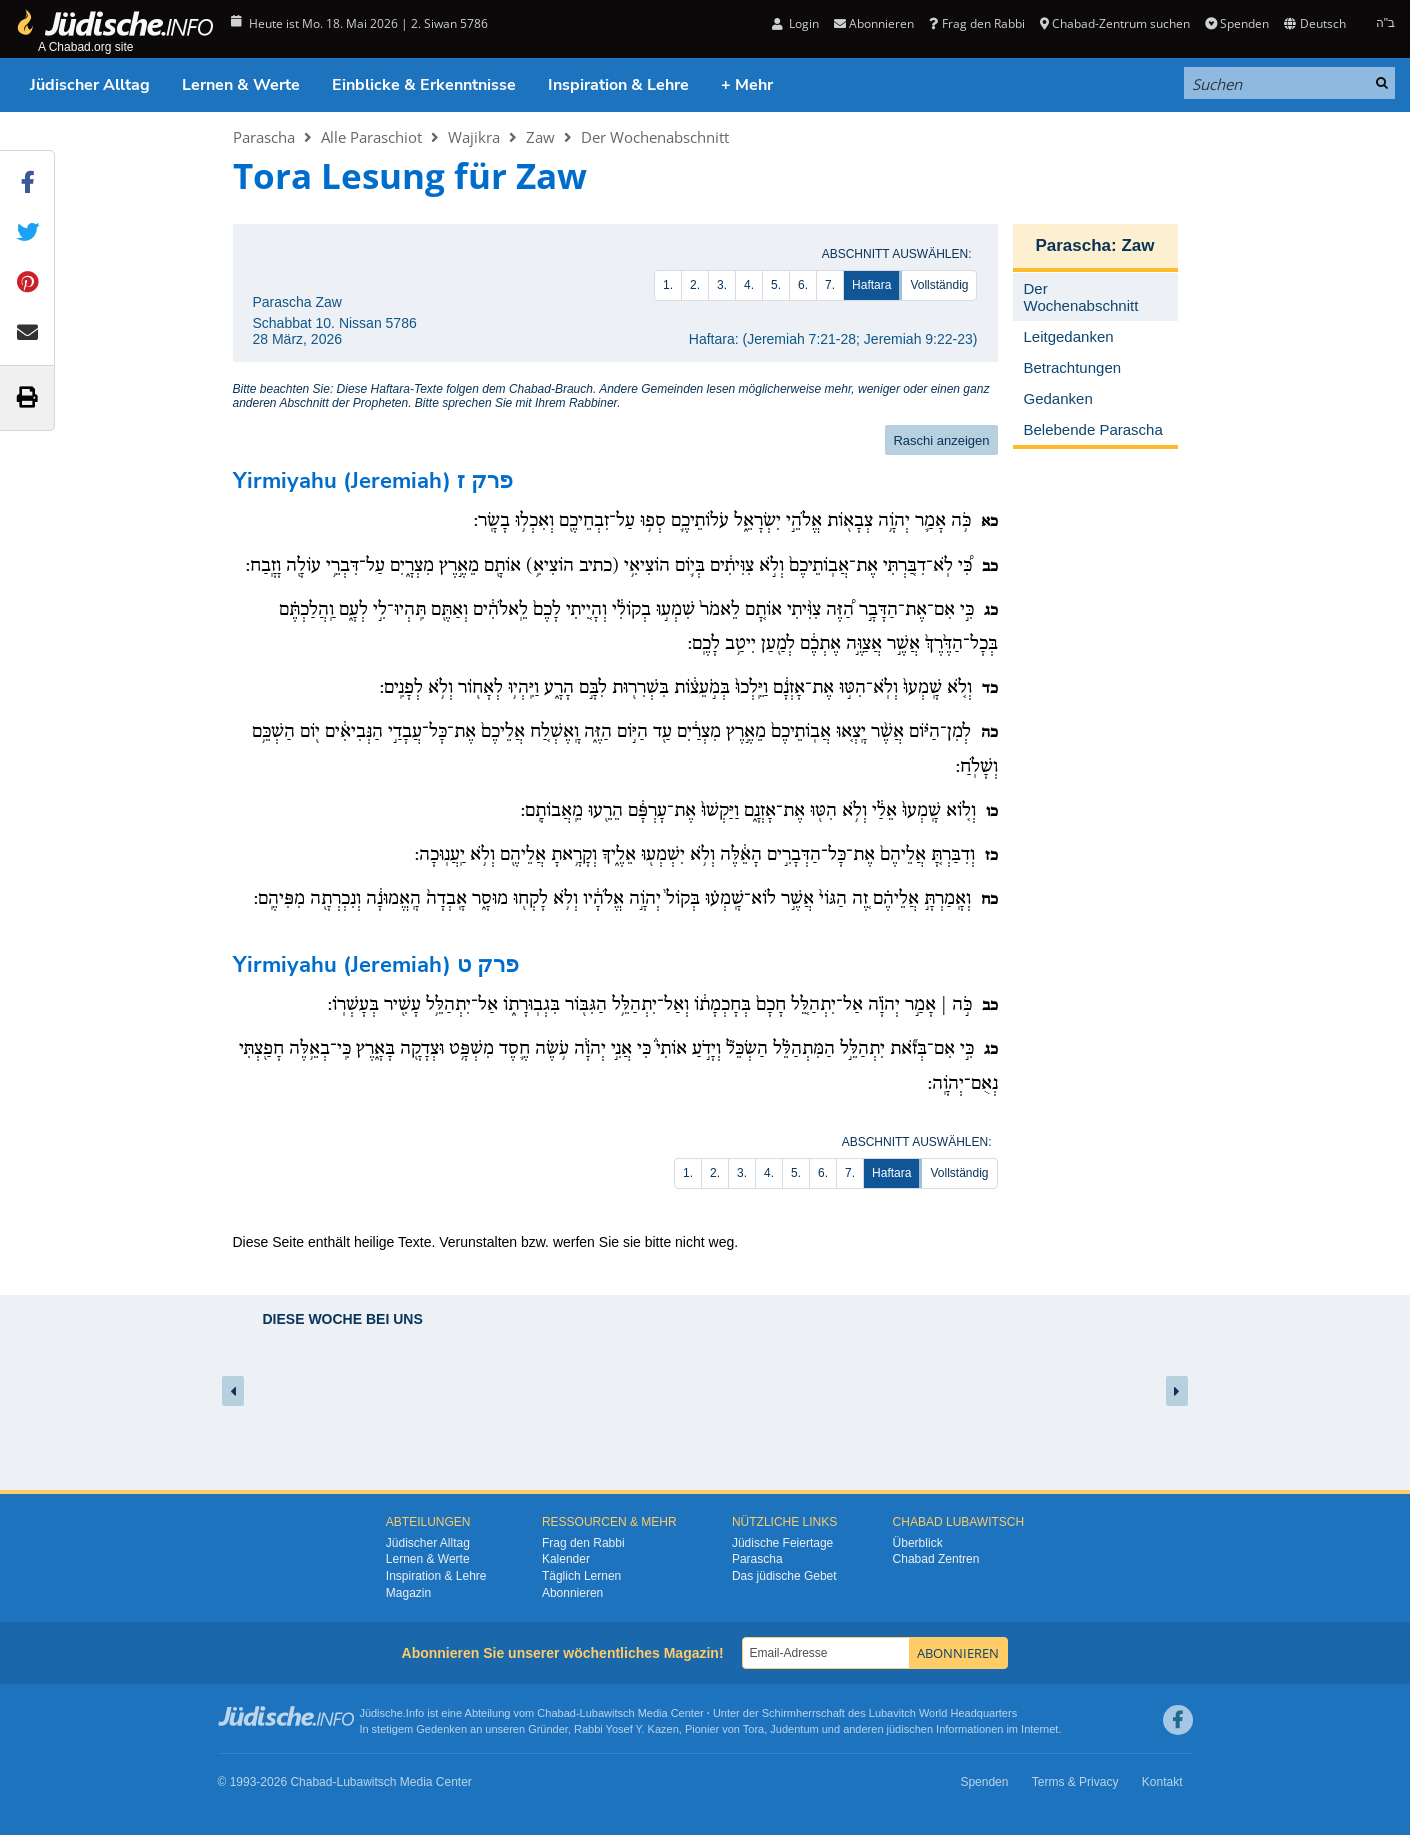  Describe the element at coordinates (1115, 23) in the screenshot. I see `Chabad-Zentrum suchen` at that location.